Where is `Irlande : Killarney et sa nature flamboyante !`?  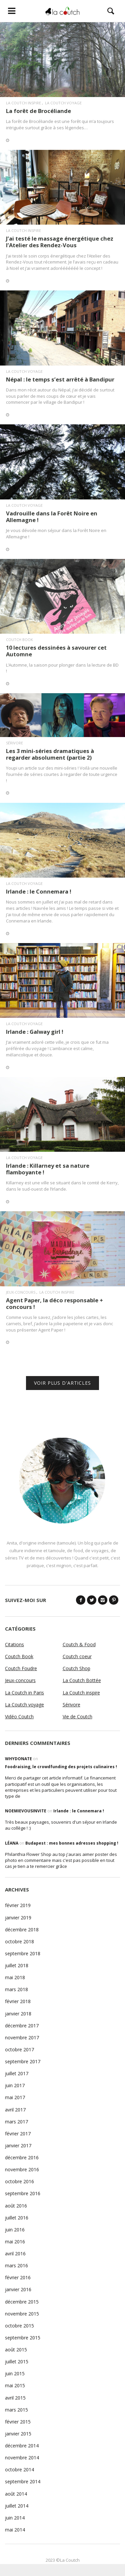
Irlande : Killarney et sa nature flamboyante ! is located at coordinates (47, 1169).